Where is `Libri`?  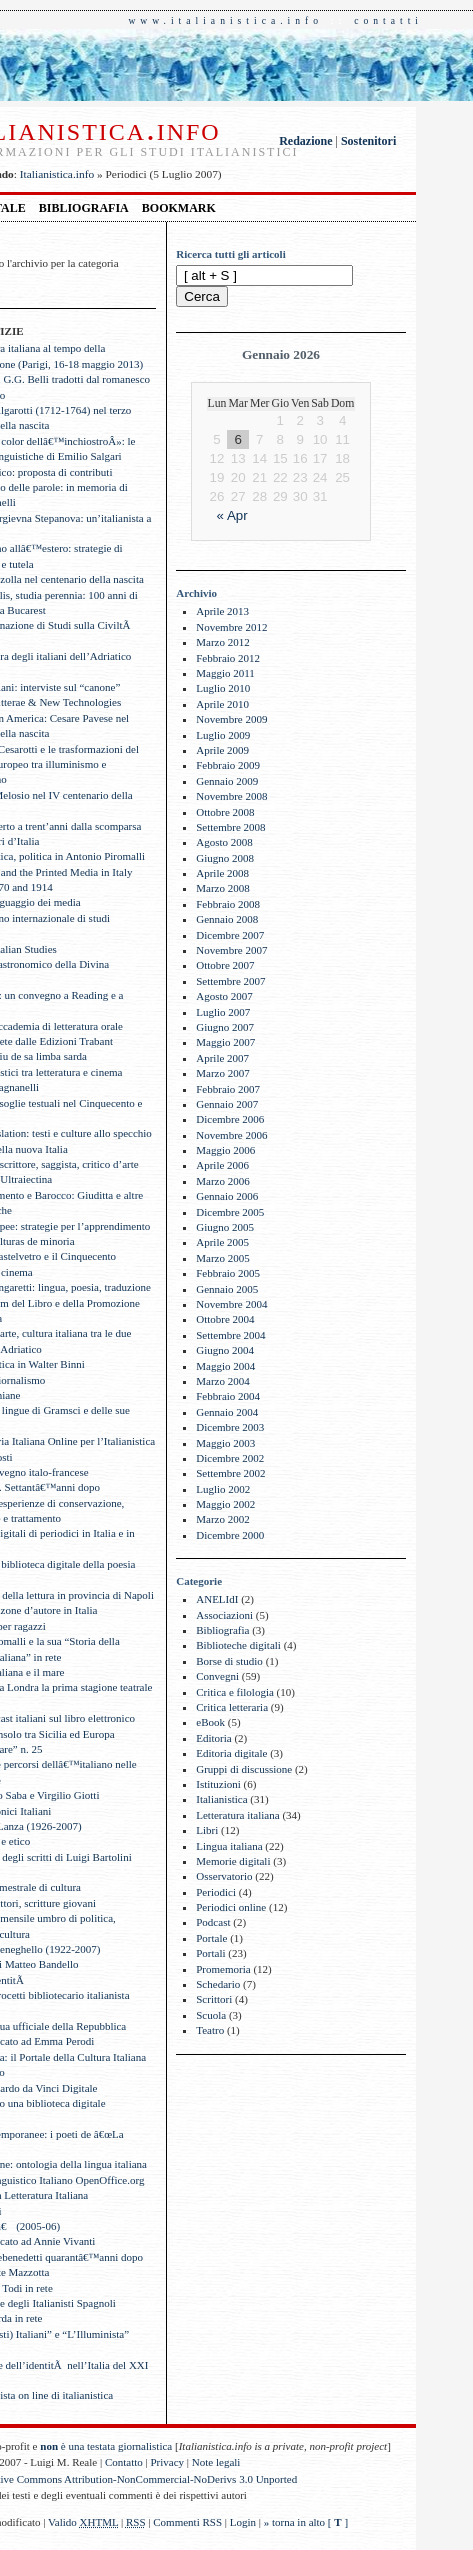
Libri is located at coordinates (207, 1830).